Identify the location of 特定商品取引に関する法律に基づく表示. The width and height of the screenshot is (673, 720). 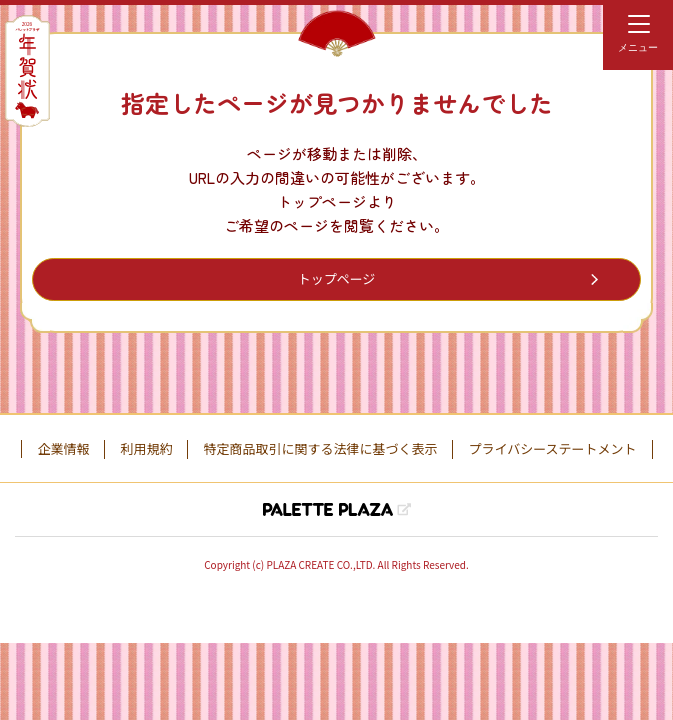
(320, 449).